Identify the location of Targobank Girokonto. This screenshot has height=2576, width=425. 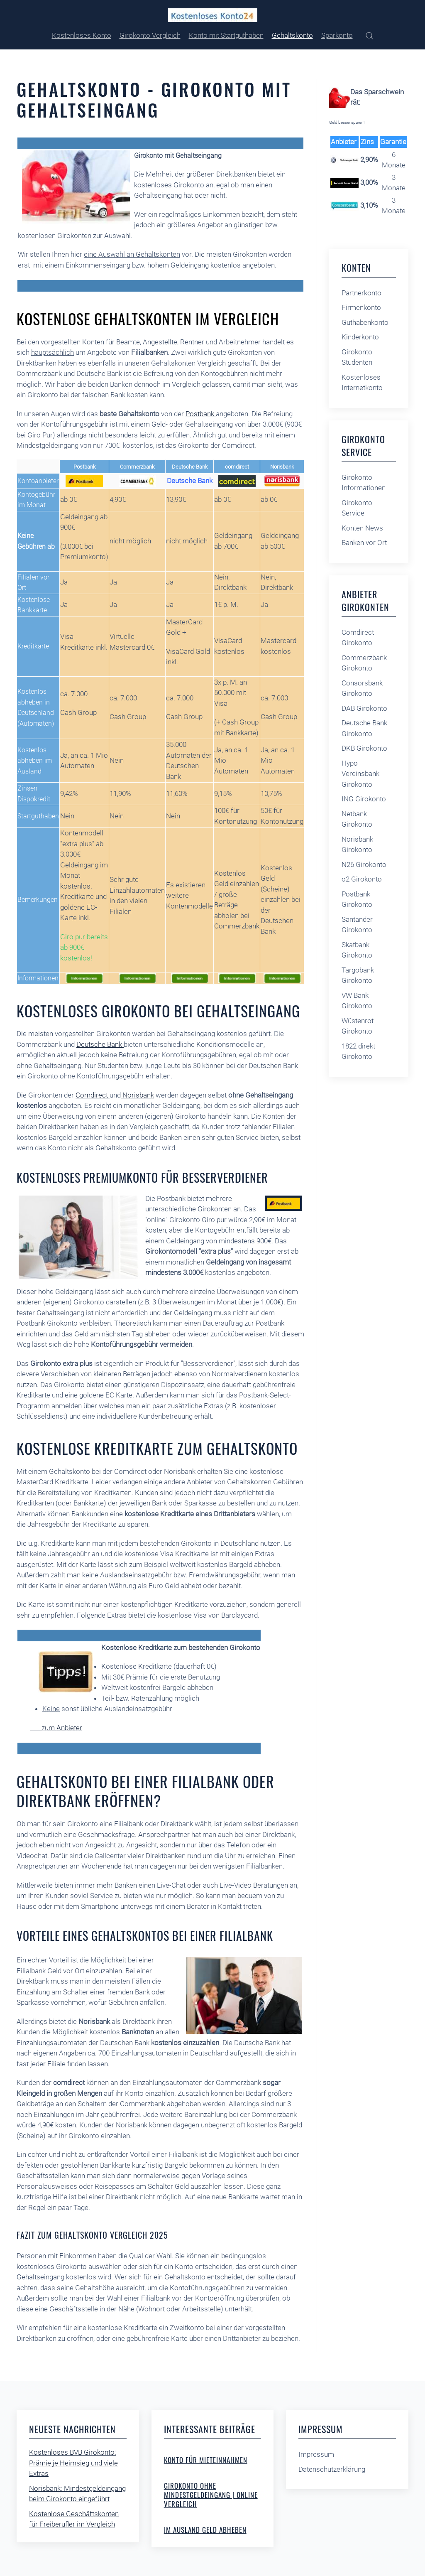
(358, 975).